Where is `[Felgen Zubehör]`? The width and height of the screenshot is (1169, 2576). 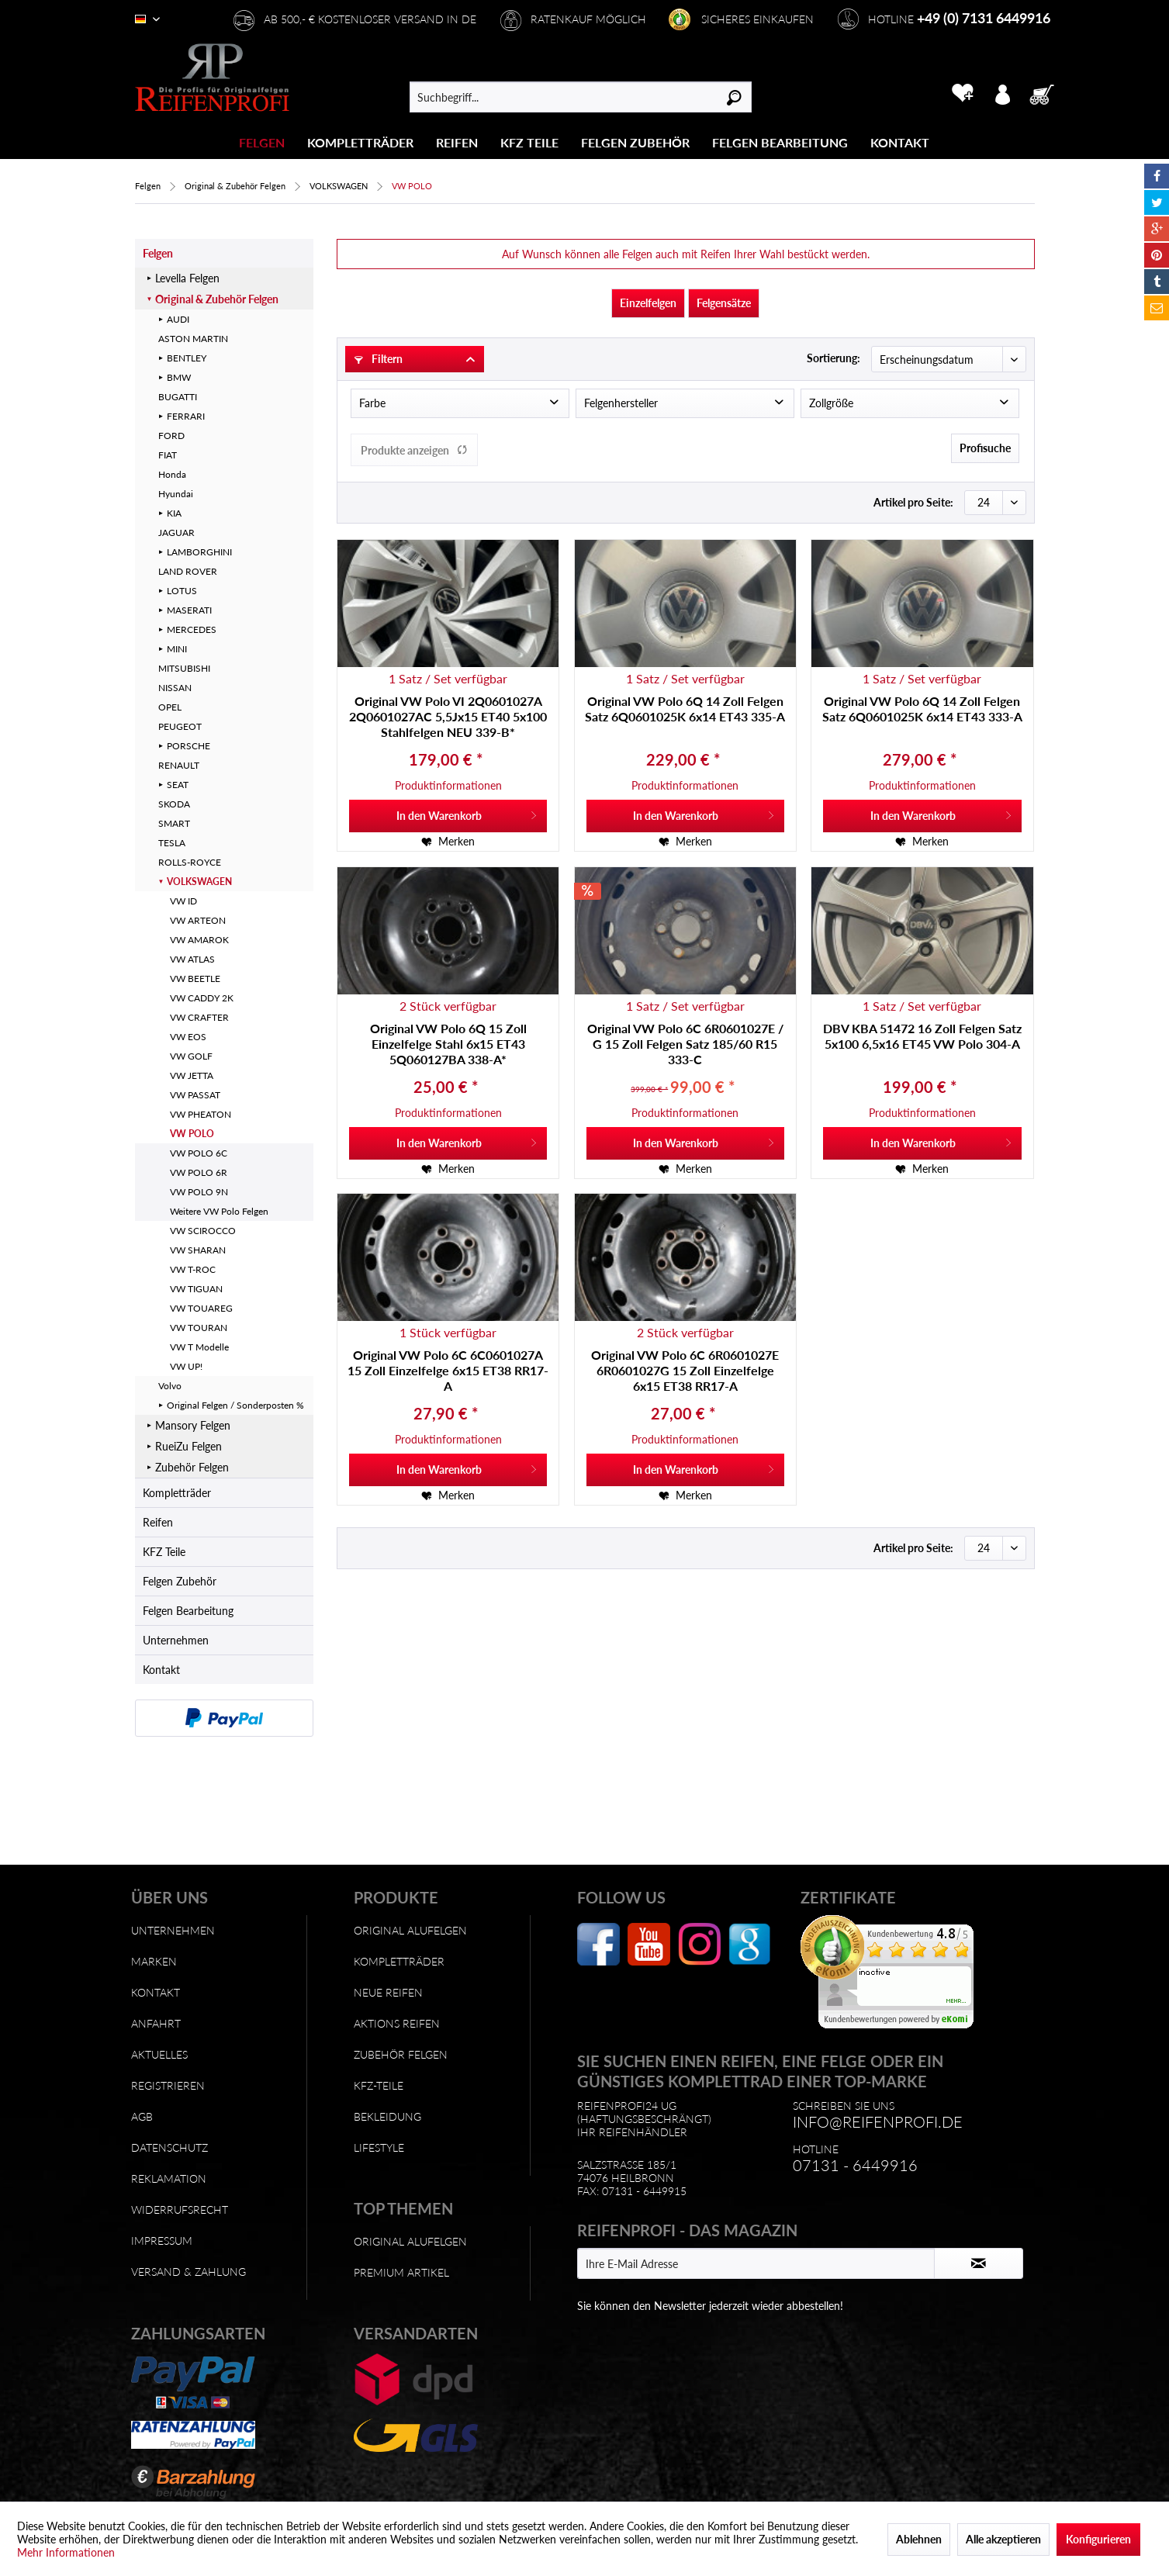
[Felgen Zubehör] is located at coordinates (635, 142).